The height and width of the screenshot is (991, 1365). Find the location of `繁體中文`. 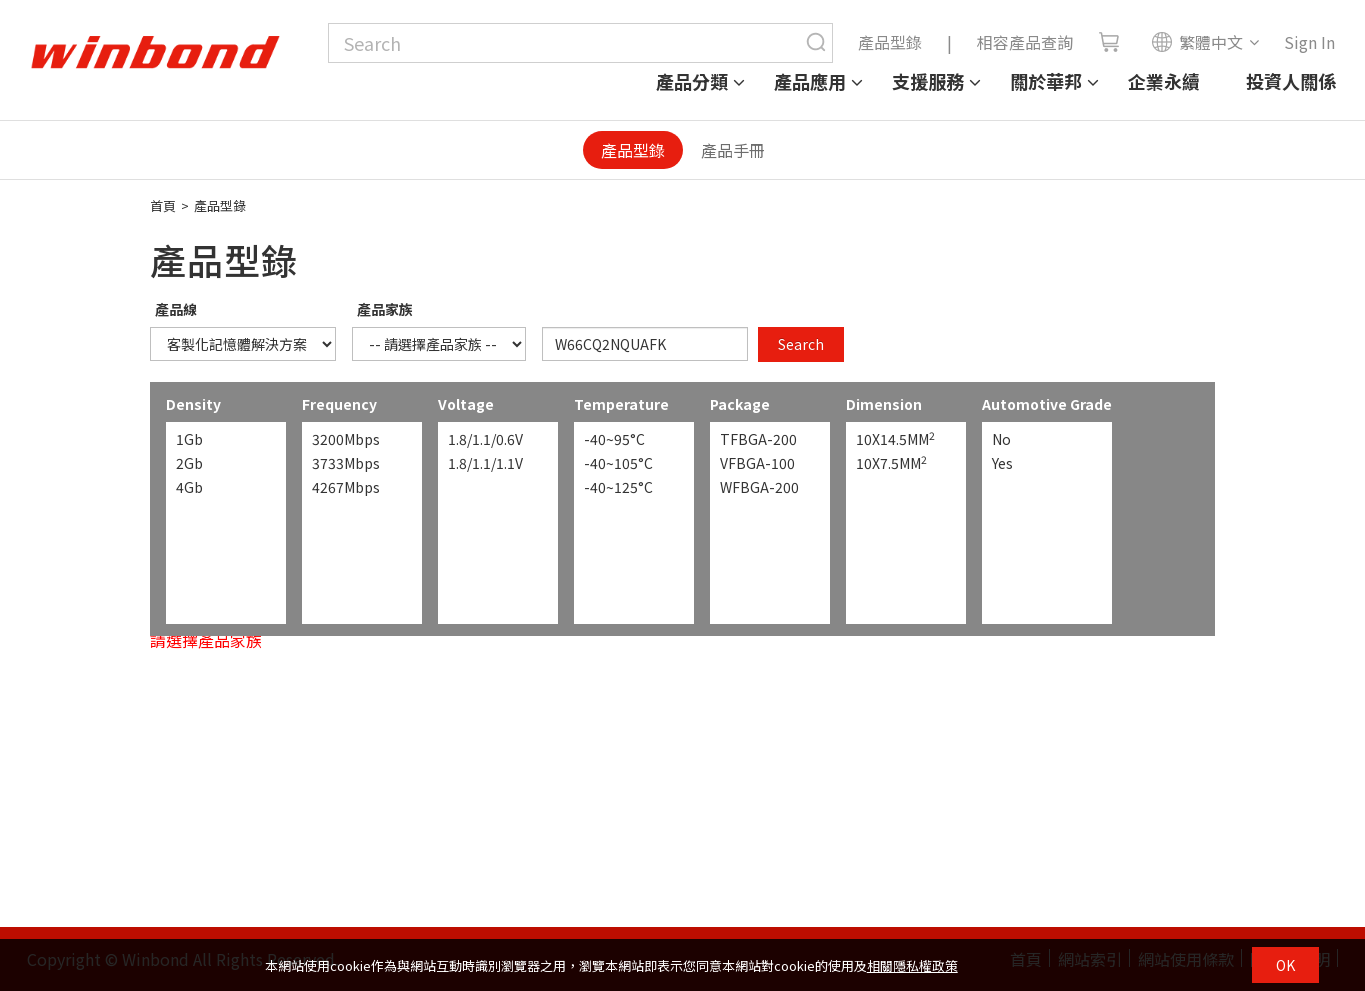

繁體中文 is located at coordinates (1197, 42).